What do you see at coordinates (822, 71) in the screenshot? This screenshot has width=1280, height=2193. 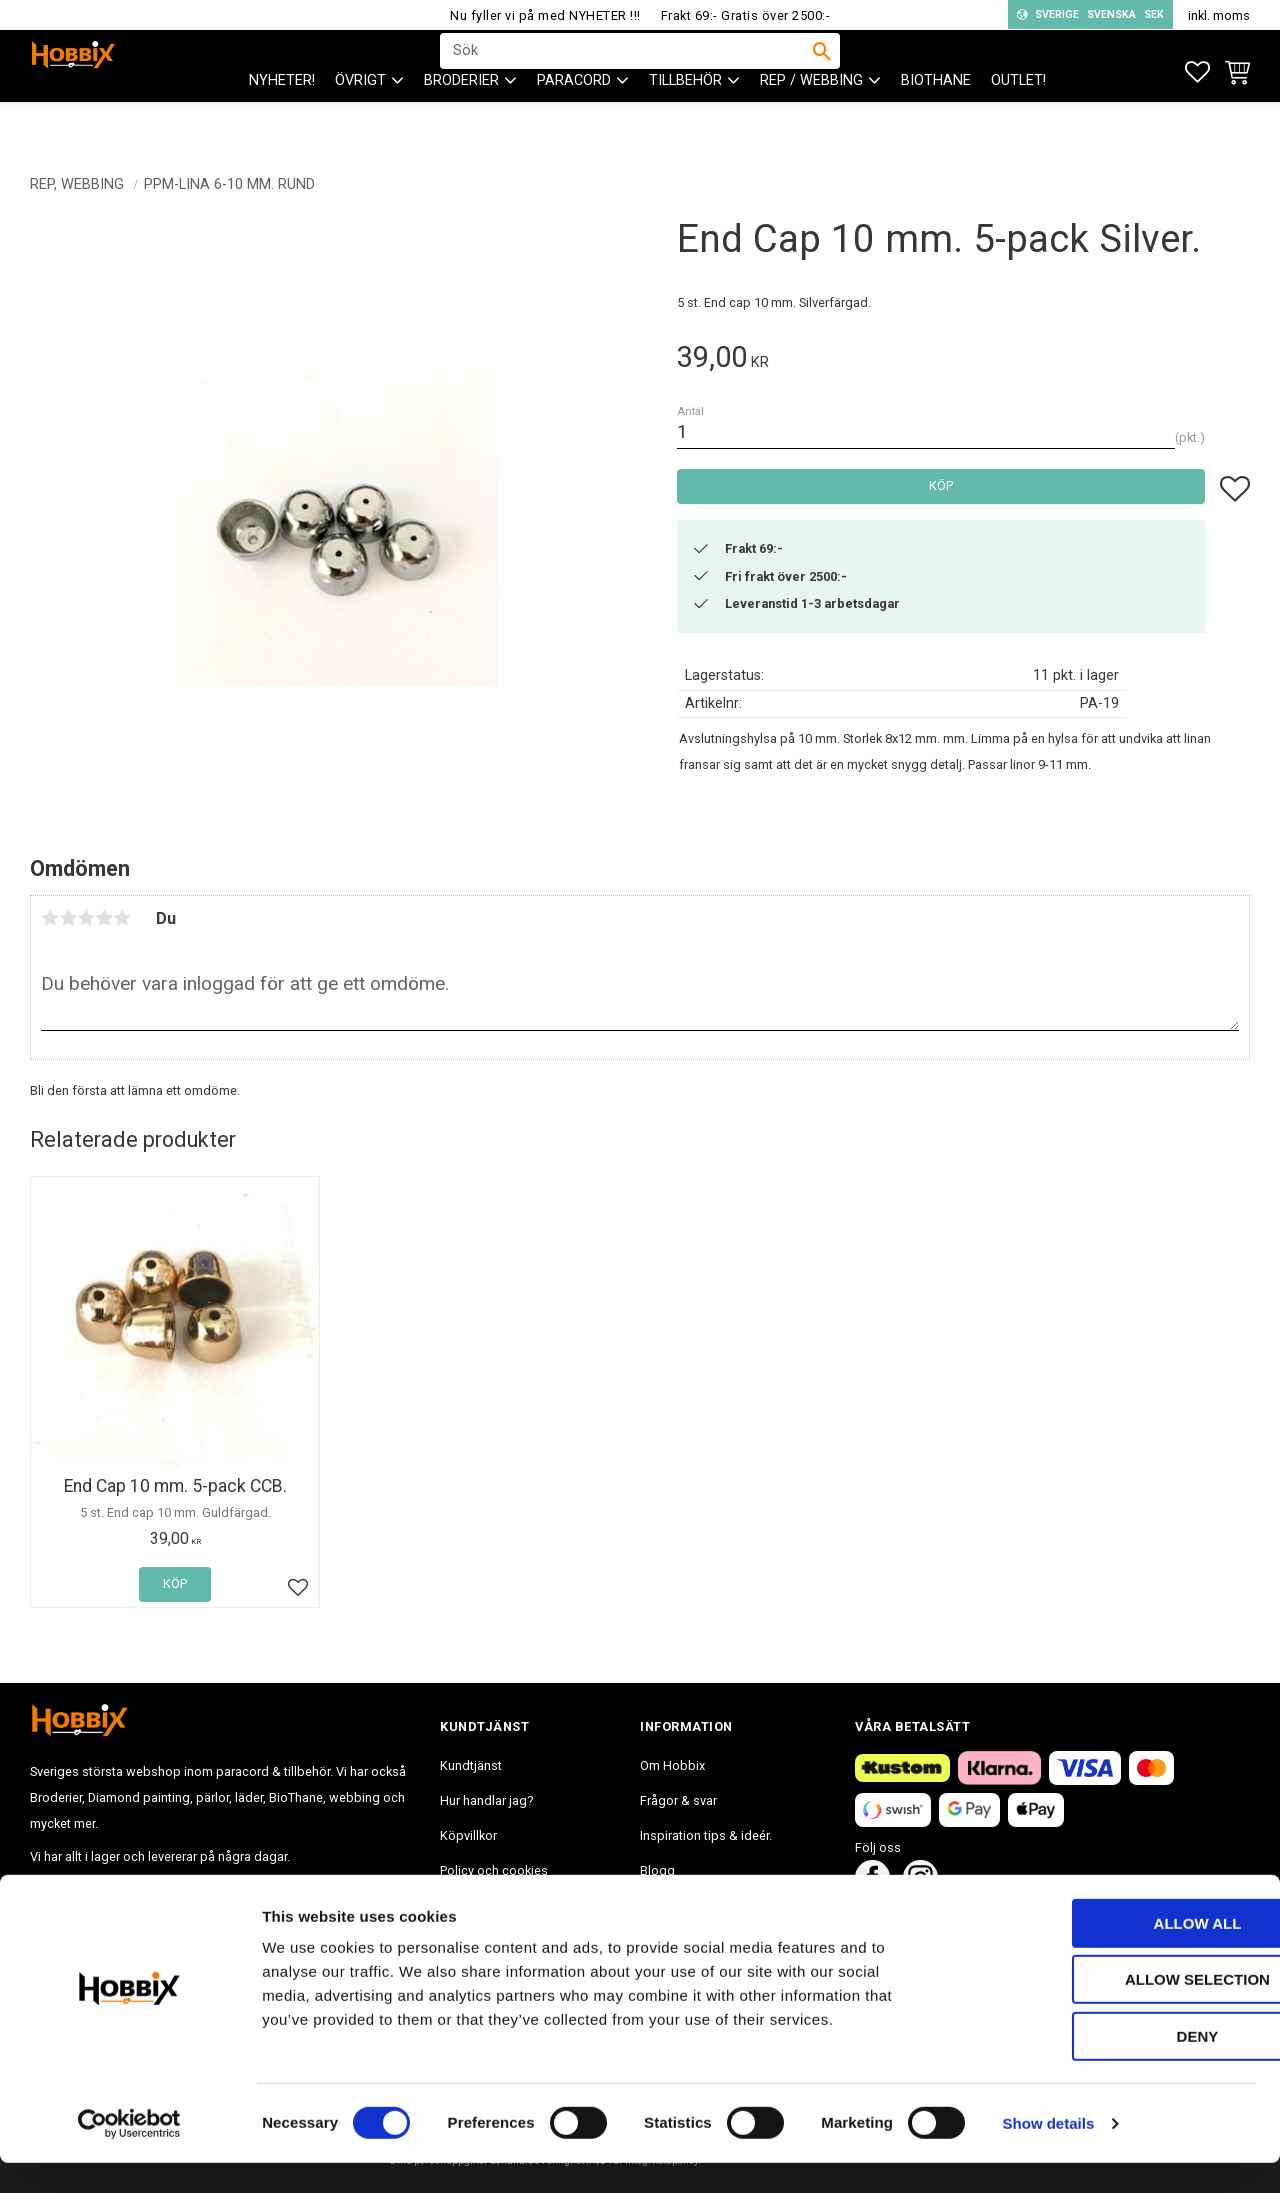 I see `[Sök]` at bounding box center [822, 71].